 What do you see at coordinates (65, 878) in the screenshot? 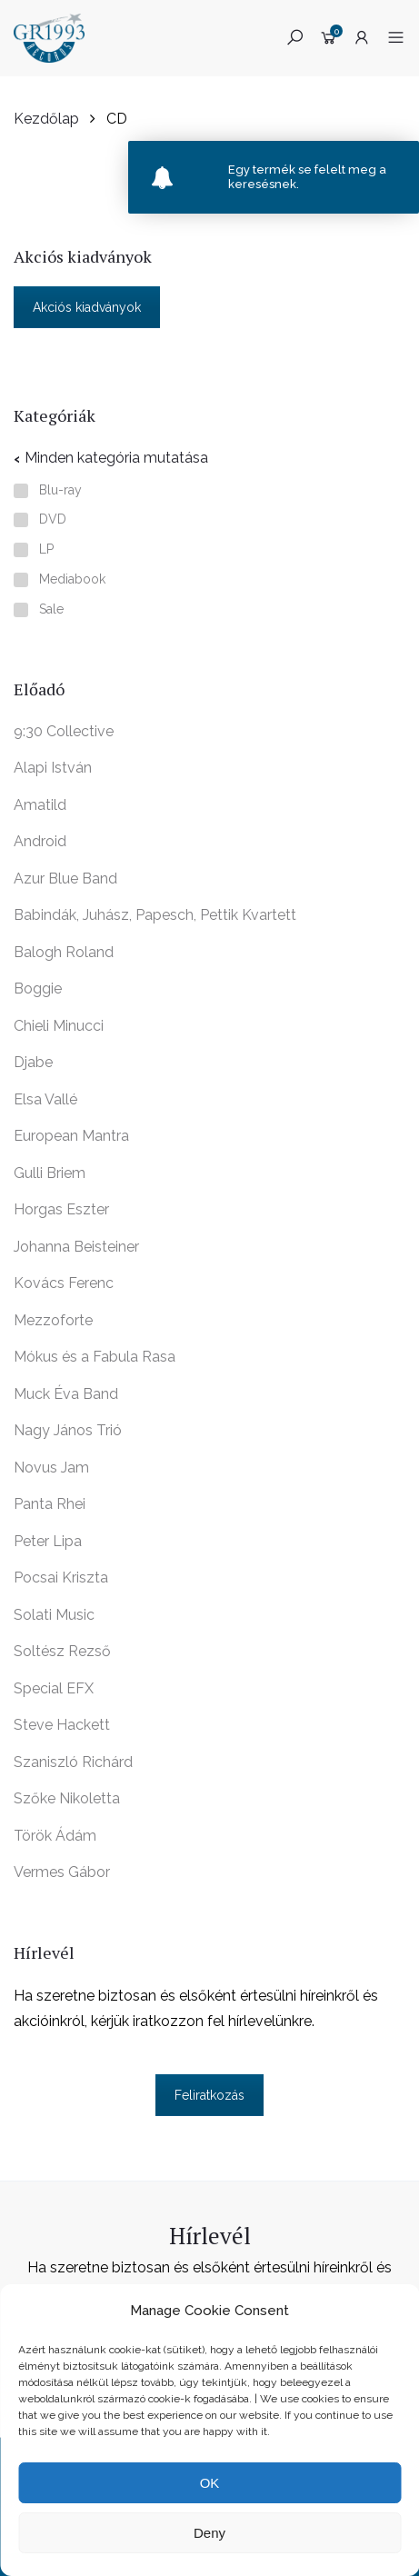
I see `Azur Blue Band` at bounding box center [65, 878].